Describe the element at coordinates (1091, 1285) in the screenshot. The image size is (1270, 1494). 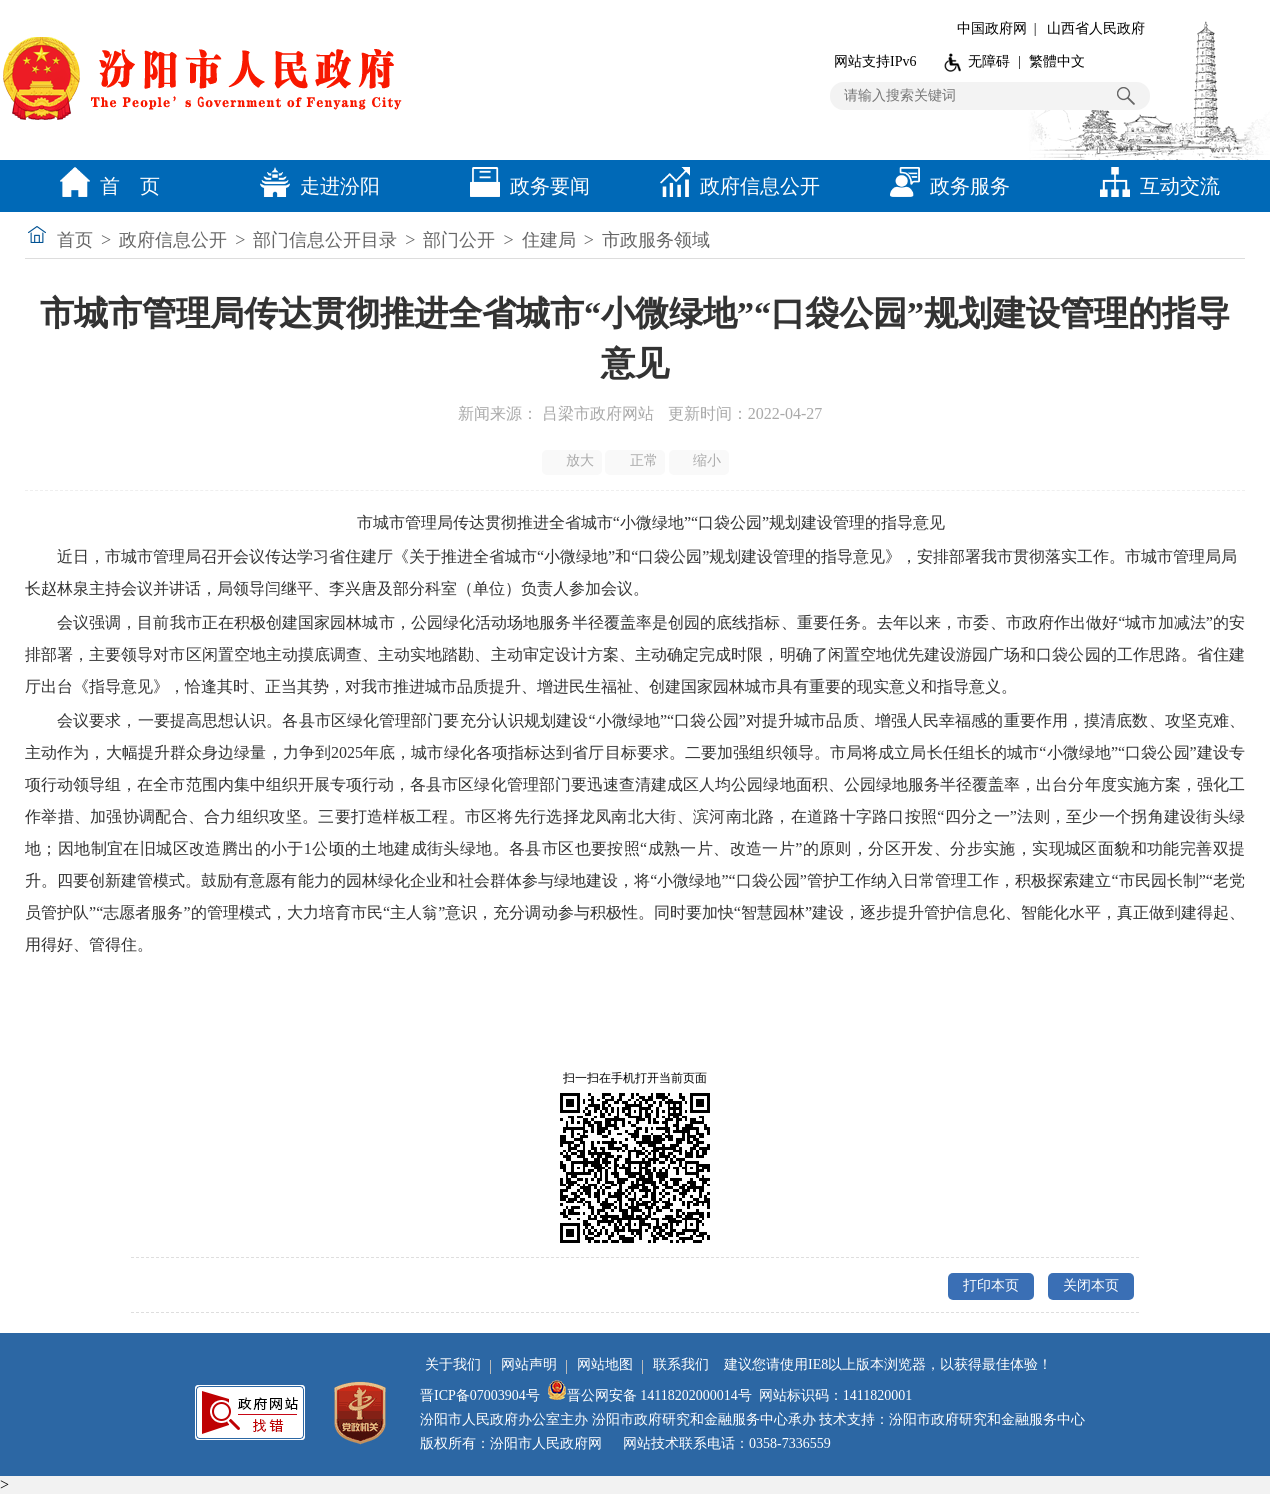
I see `关闭本页` at that location.